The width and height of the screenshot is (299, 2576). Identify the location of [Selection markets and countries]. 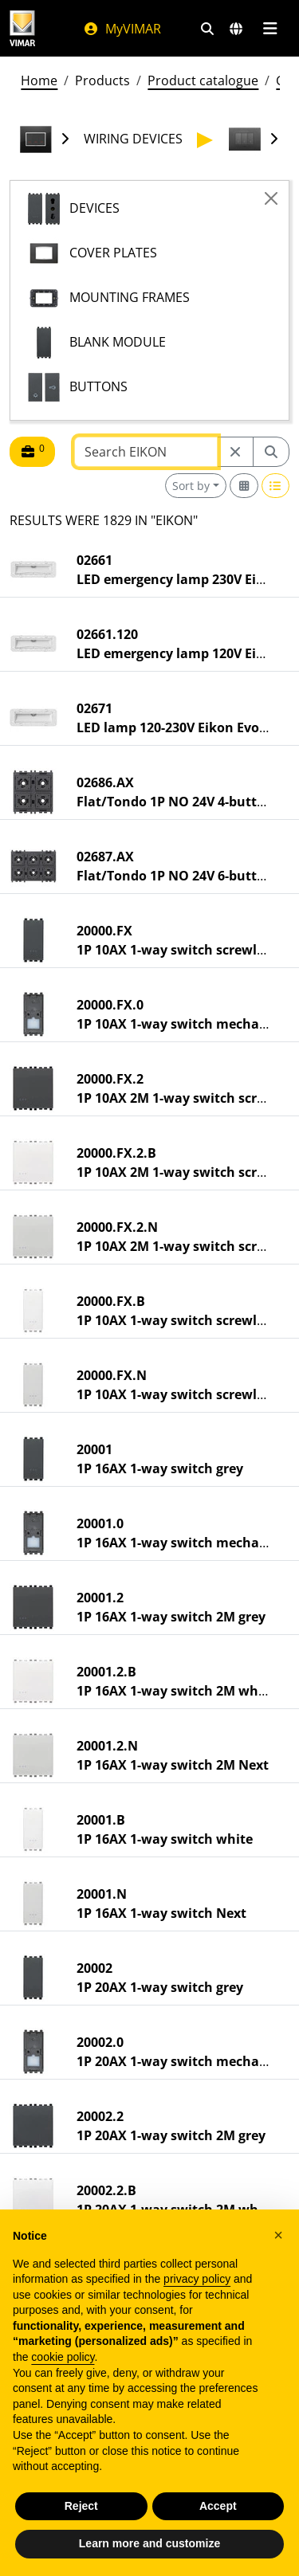
(236, 28).